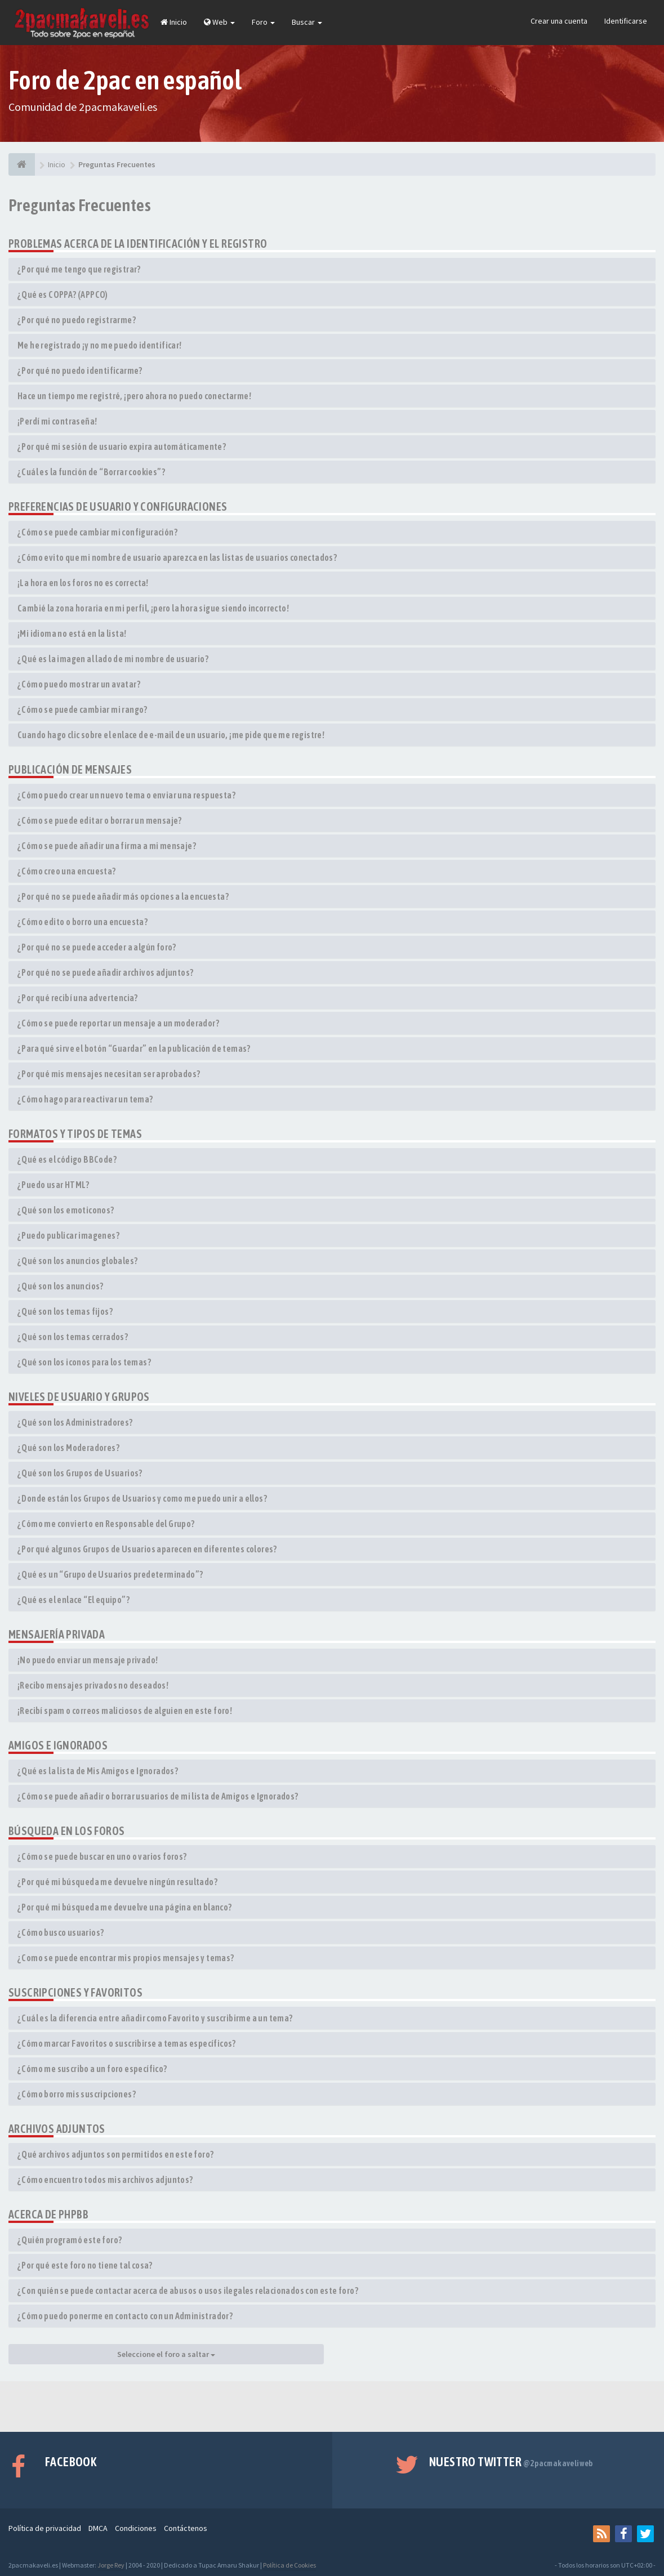 The height and width of the screenshot is (2576, 664). What do you see at coordinates (174, 22) in the screenshot?
I see `Inicio` at bounding box center [174, 22].